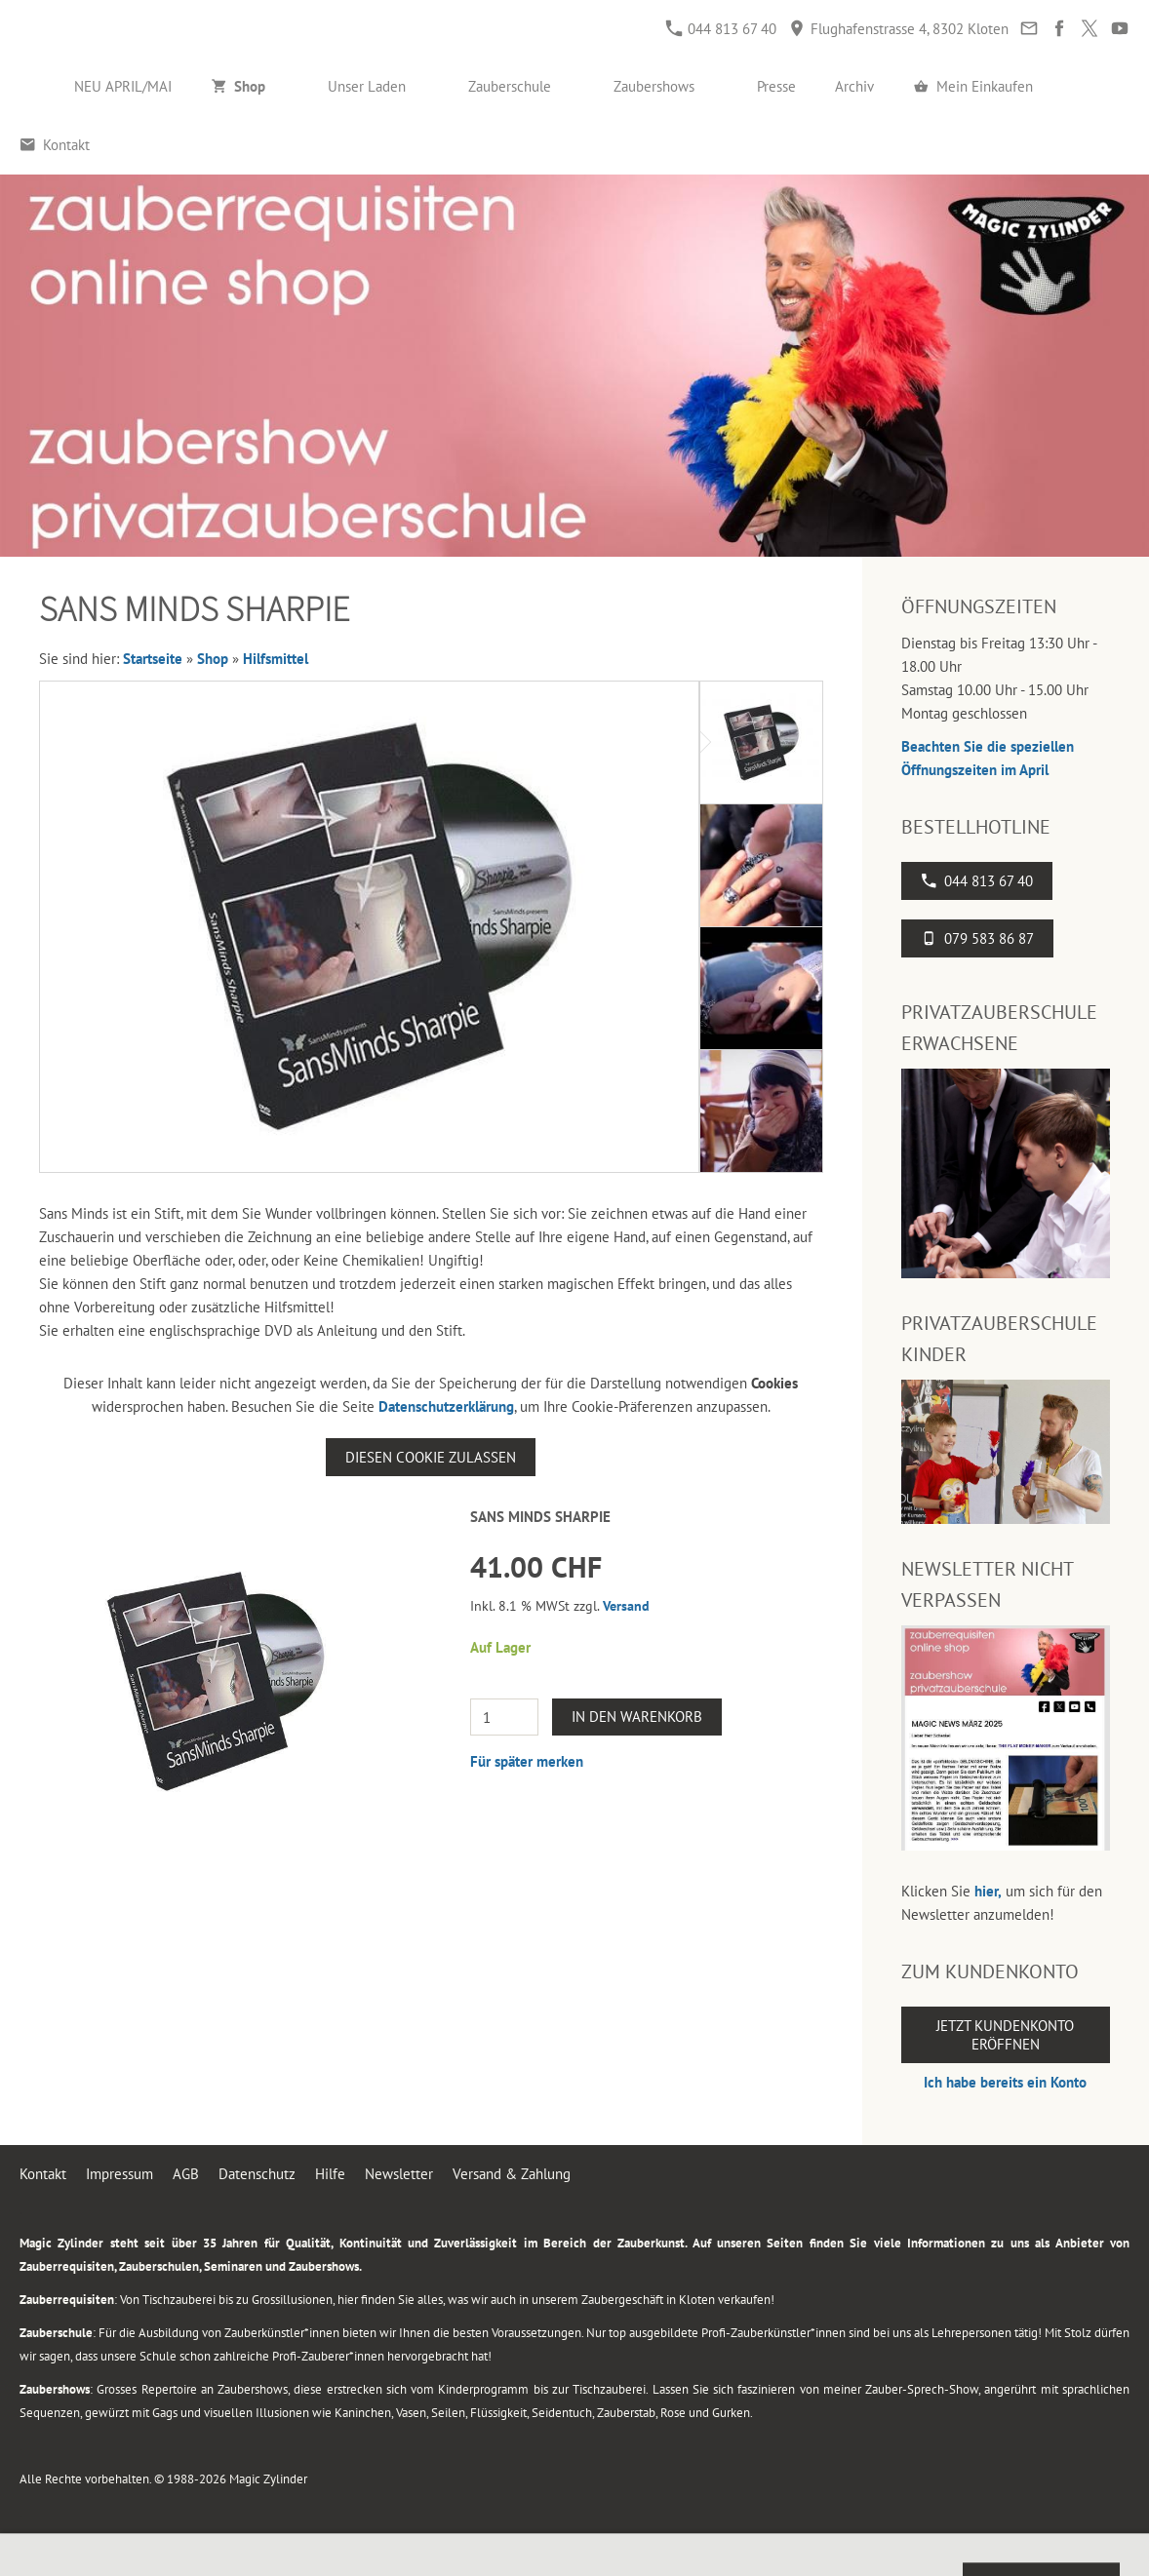 This screenshot has width=1149, height=2576. Describe the element at coordinates (186, 2174) in the screenshot. I see `AGB` at that location.